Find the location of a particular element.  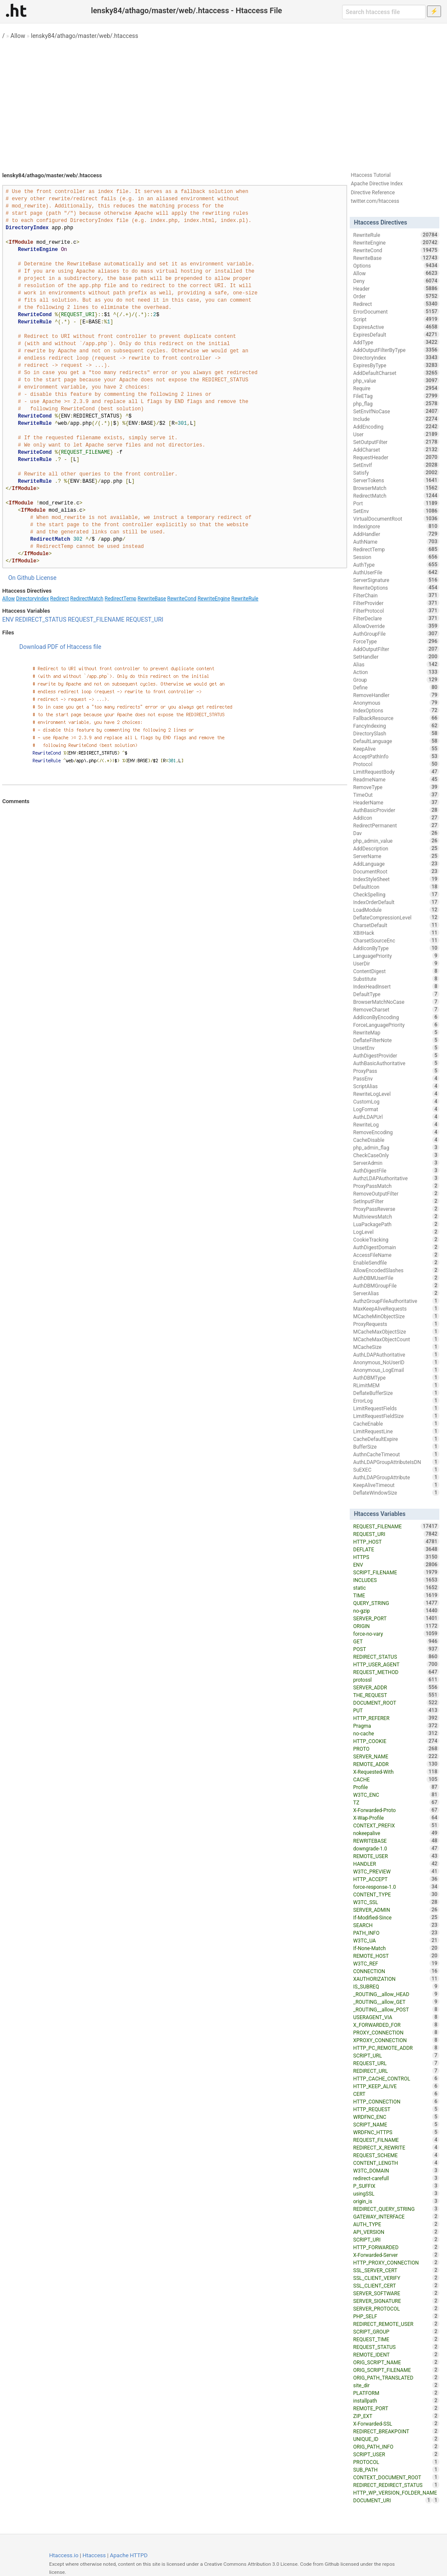

redirect-carefull is located at coordinates (396, 2178).